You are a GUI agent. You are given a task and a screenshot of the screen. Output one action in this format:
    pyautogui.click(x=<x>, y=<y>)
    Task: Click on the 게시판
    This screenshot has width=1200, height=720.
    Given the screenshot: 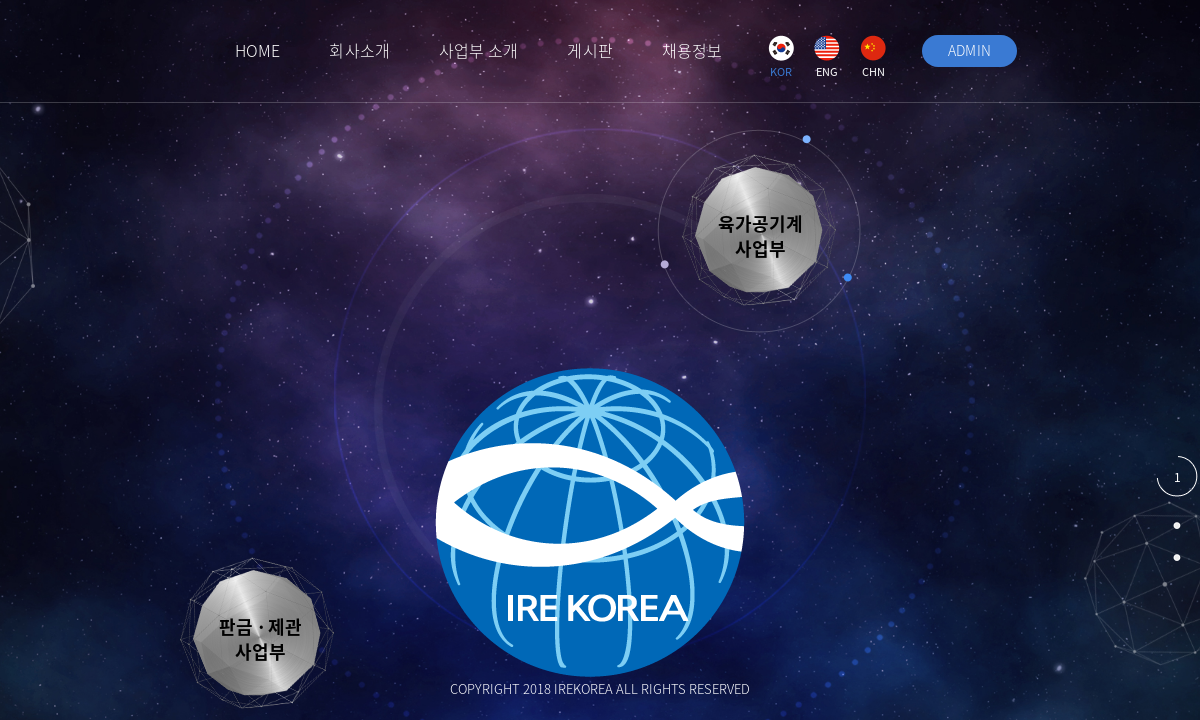 What is the action you would take?
    pyautogui.click(x=589, y=50)
    